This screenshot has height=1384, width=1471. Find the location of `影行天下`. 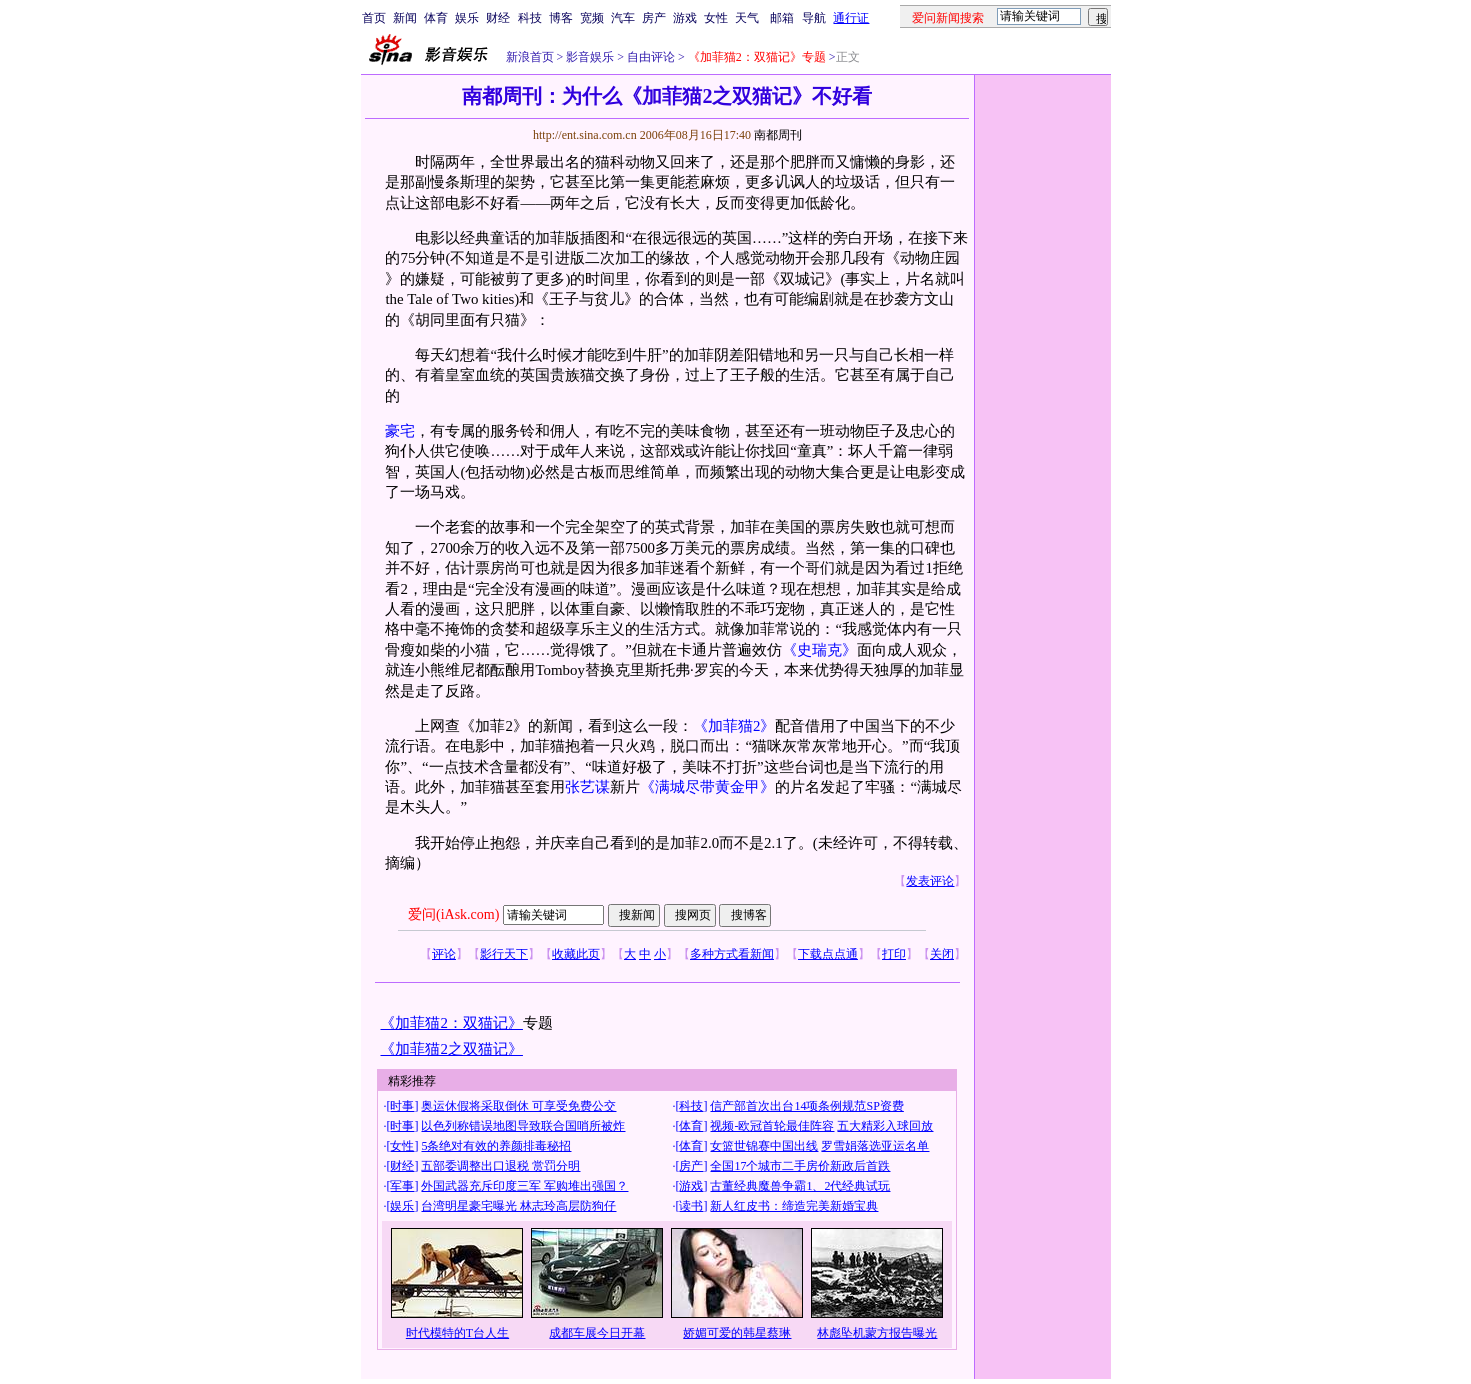

影行天下 is located at coordinates (504, 954).